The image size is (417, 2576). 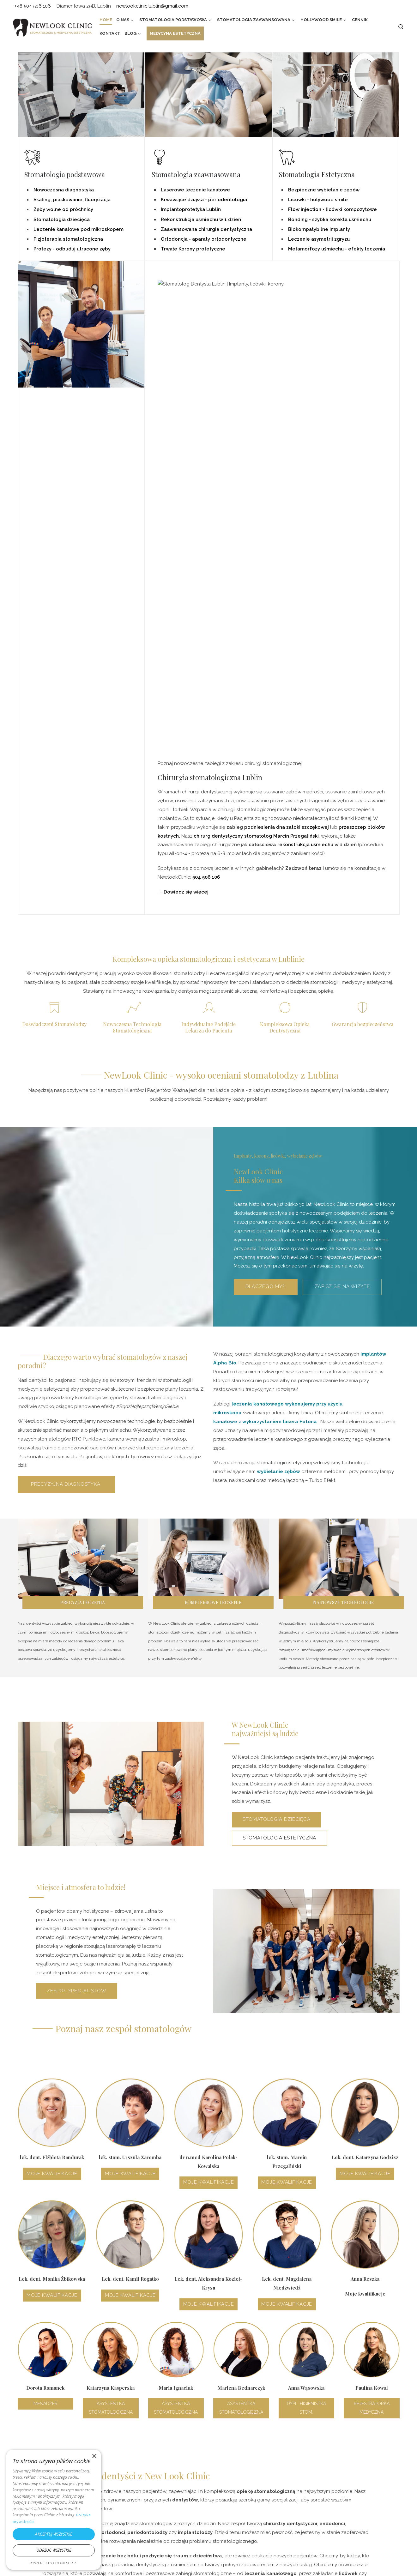 What do you see at coordinates (53, 2563) in the screenshot?
I see `Powered by CookieScript [Powered by CookieScript, opens a new window]` at bounding box center [53, 2563].